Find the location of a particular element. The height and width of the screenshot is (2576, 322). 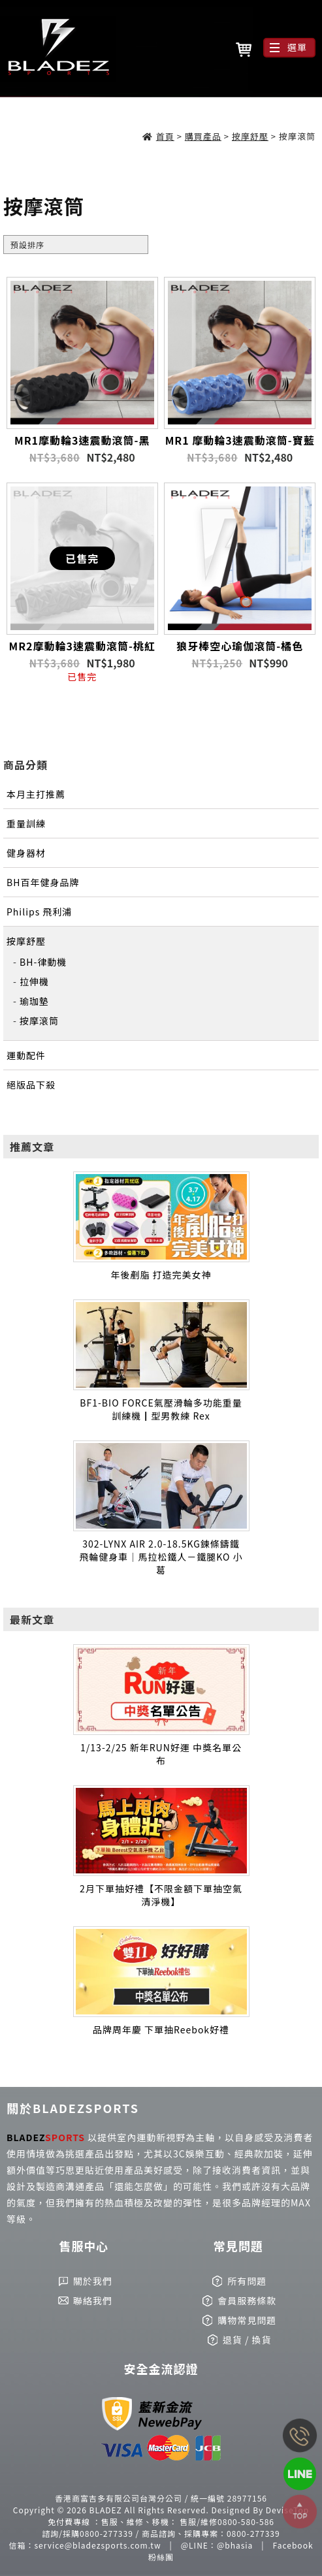

1/13-2/25 新年RUN好運 中獎名單公布 is located at coordinates (161, 1754).